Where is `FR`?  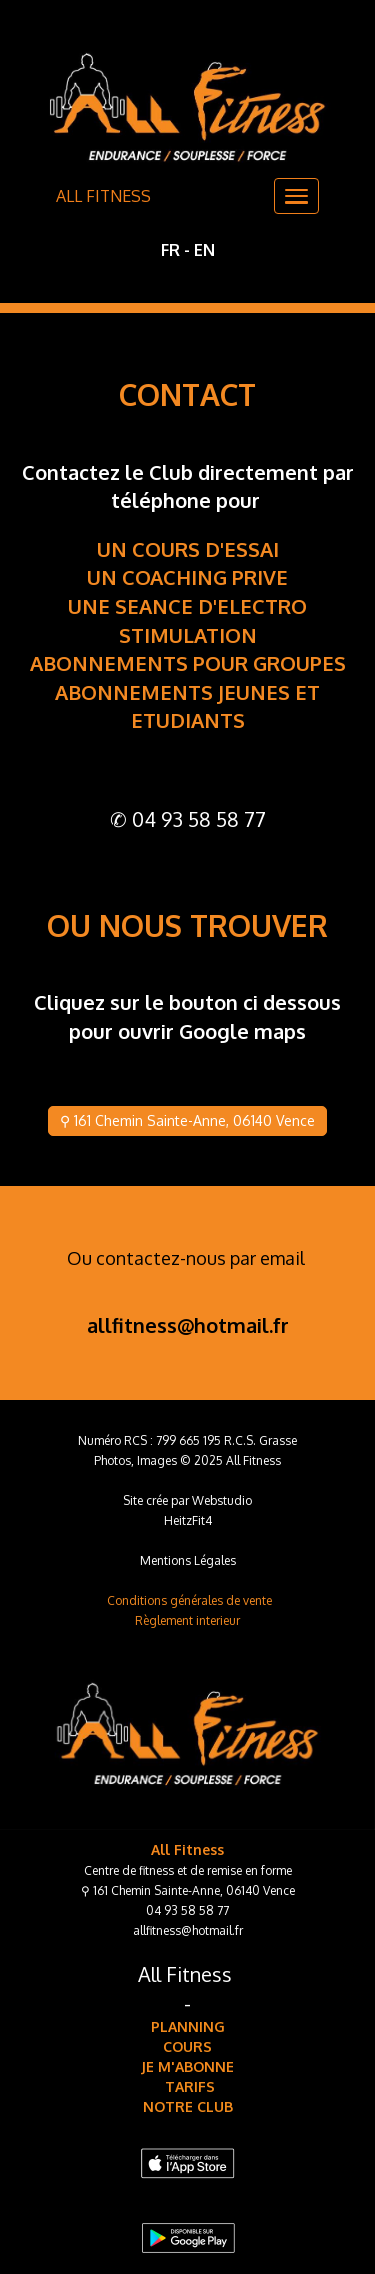 FR is located at coordinates (170, 250).